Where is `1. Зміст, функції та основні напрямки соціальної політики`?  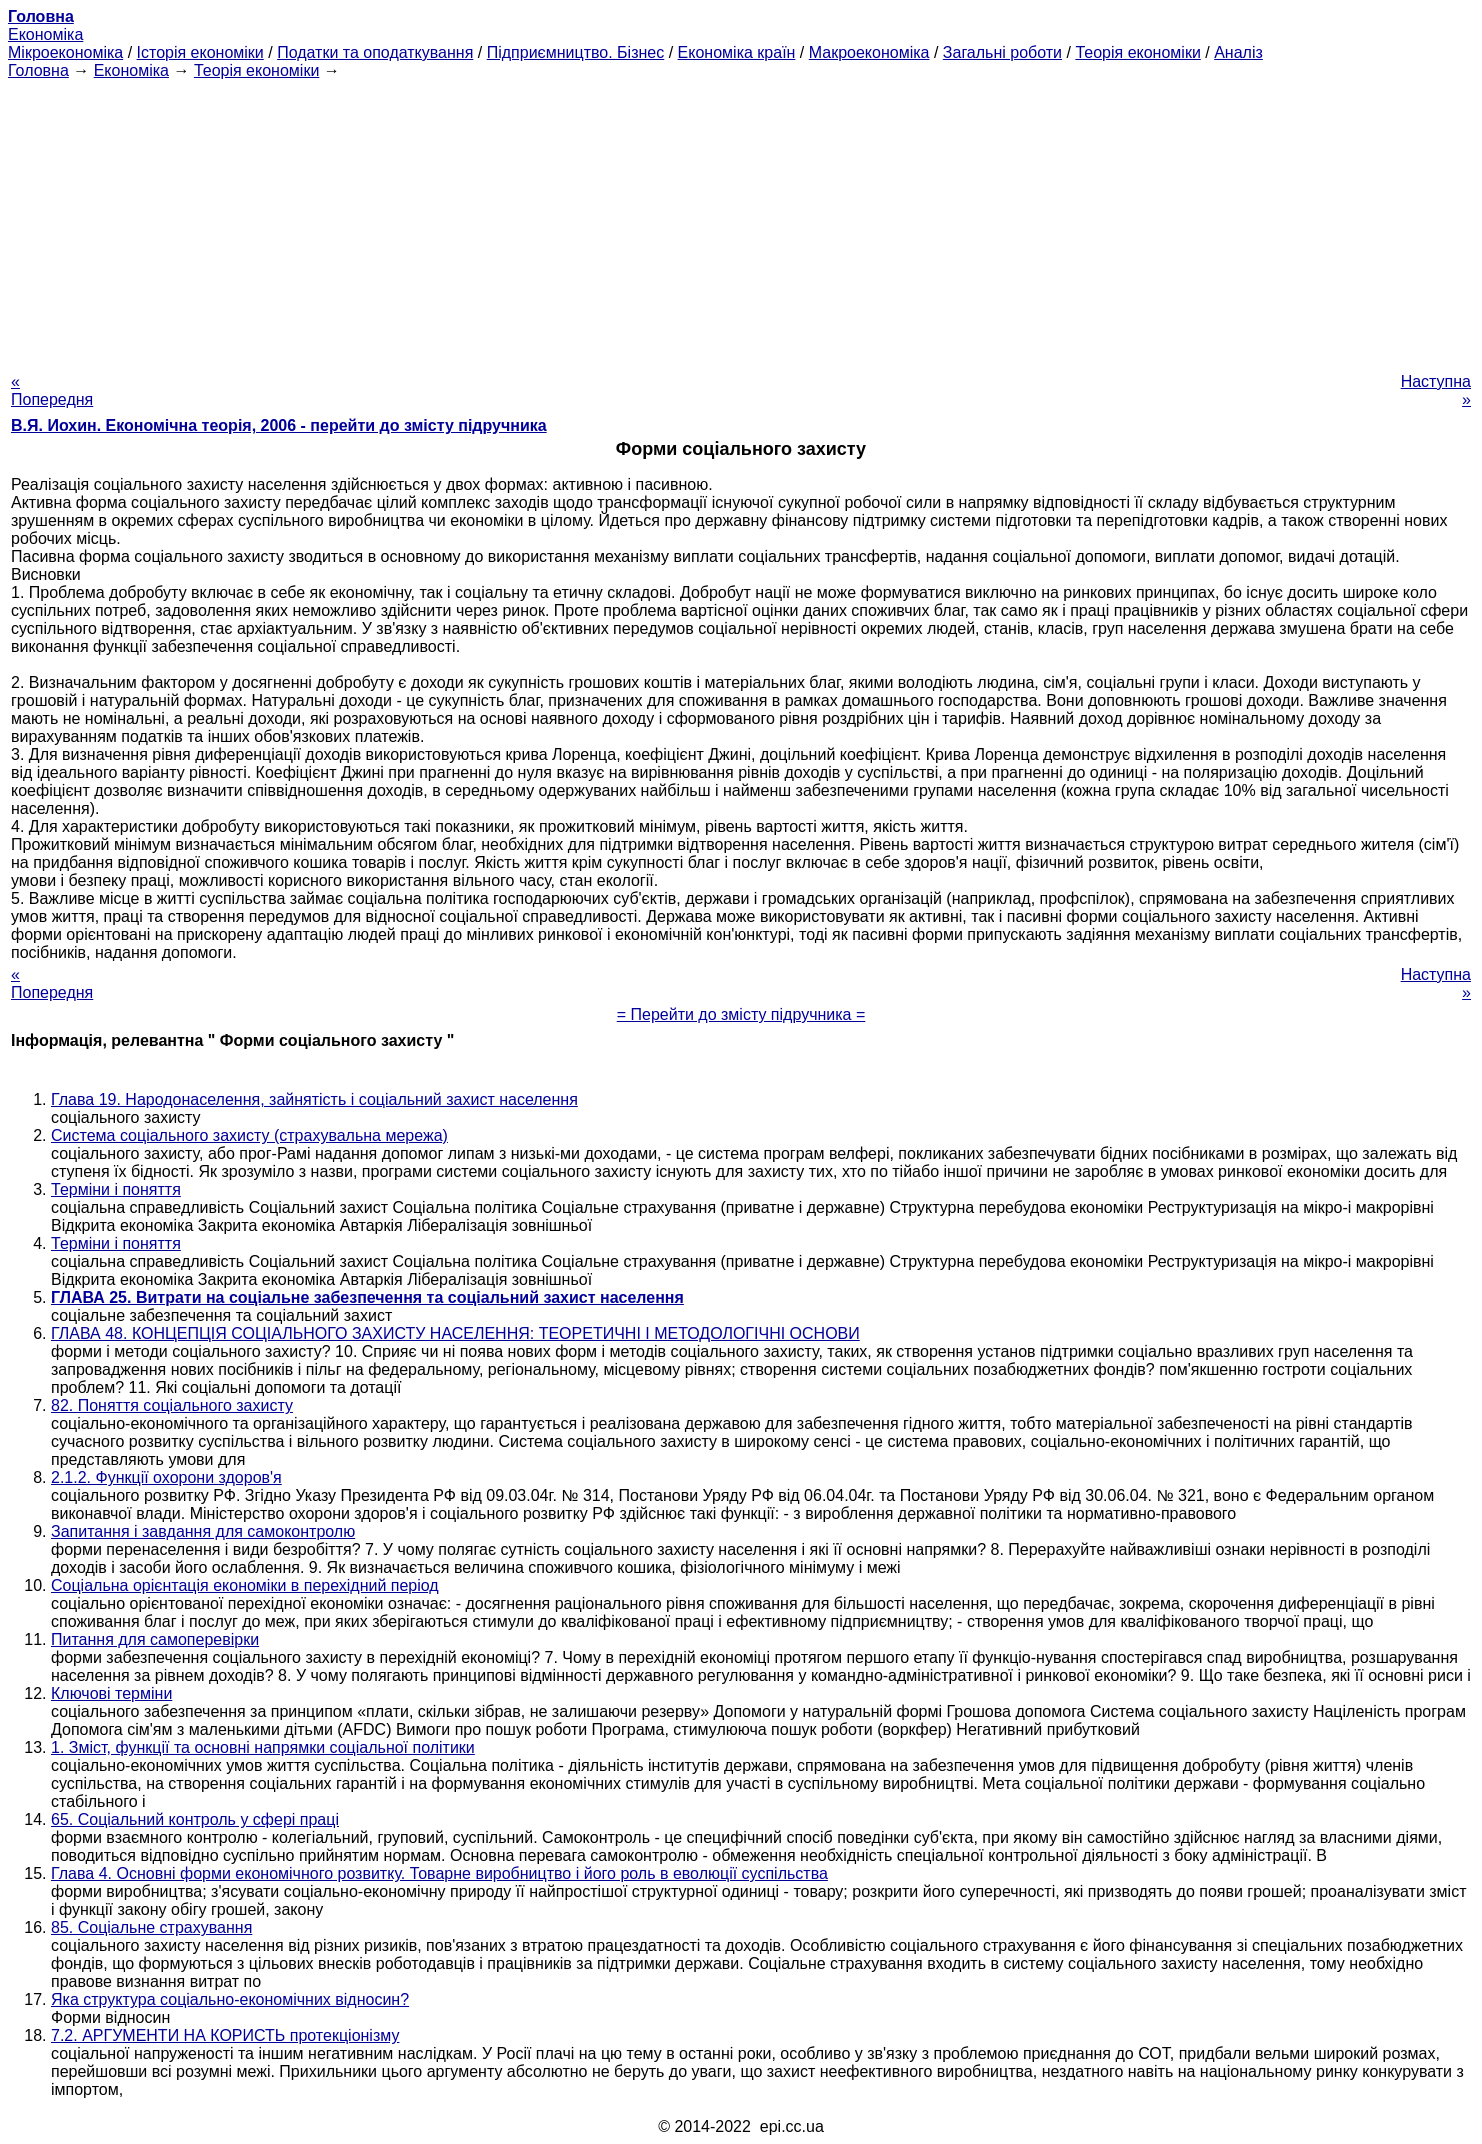
1. Зміст, функції та основні напрямки соціальної політики is located at coordinates (263, 1747).